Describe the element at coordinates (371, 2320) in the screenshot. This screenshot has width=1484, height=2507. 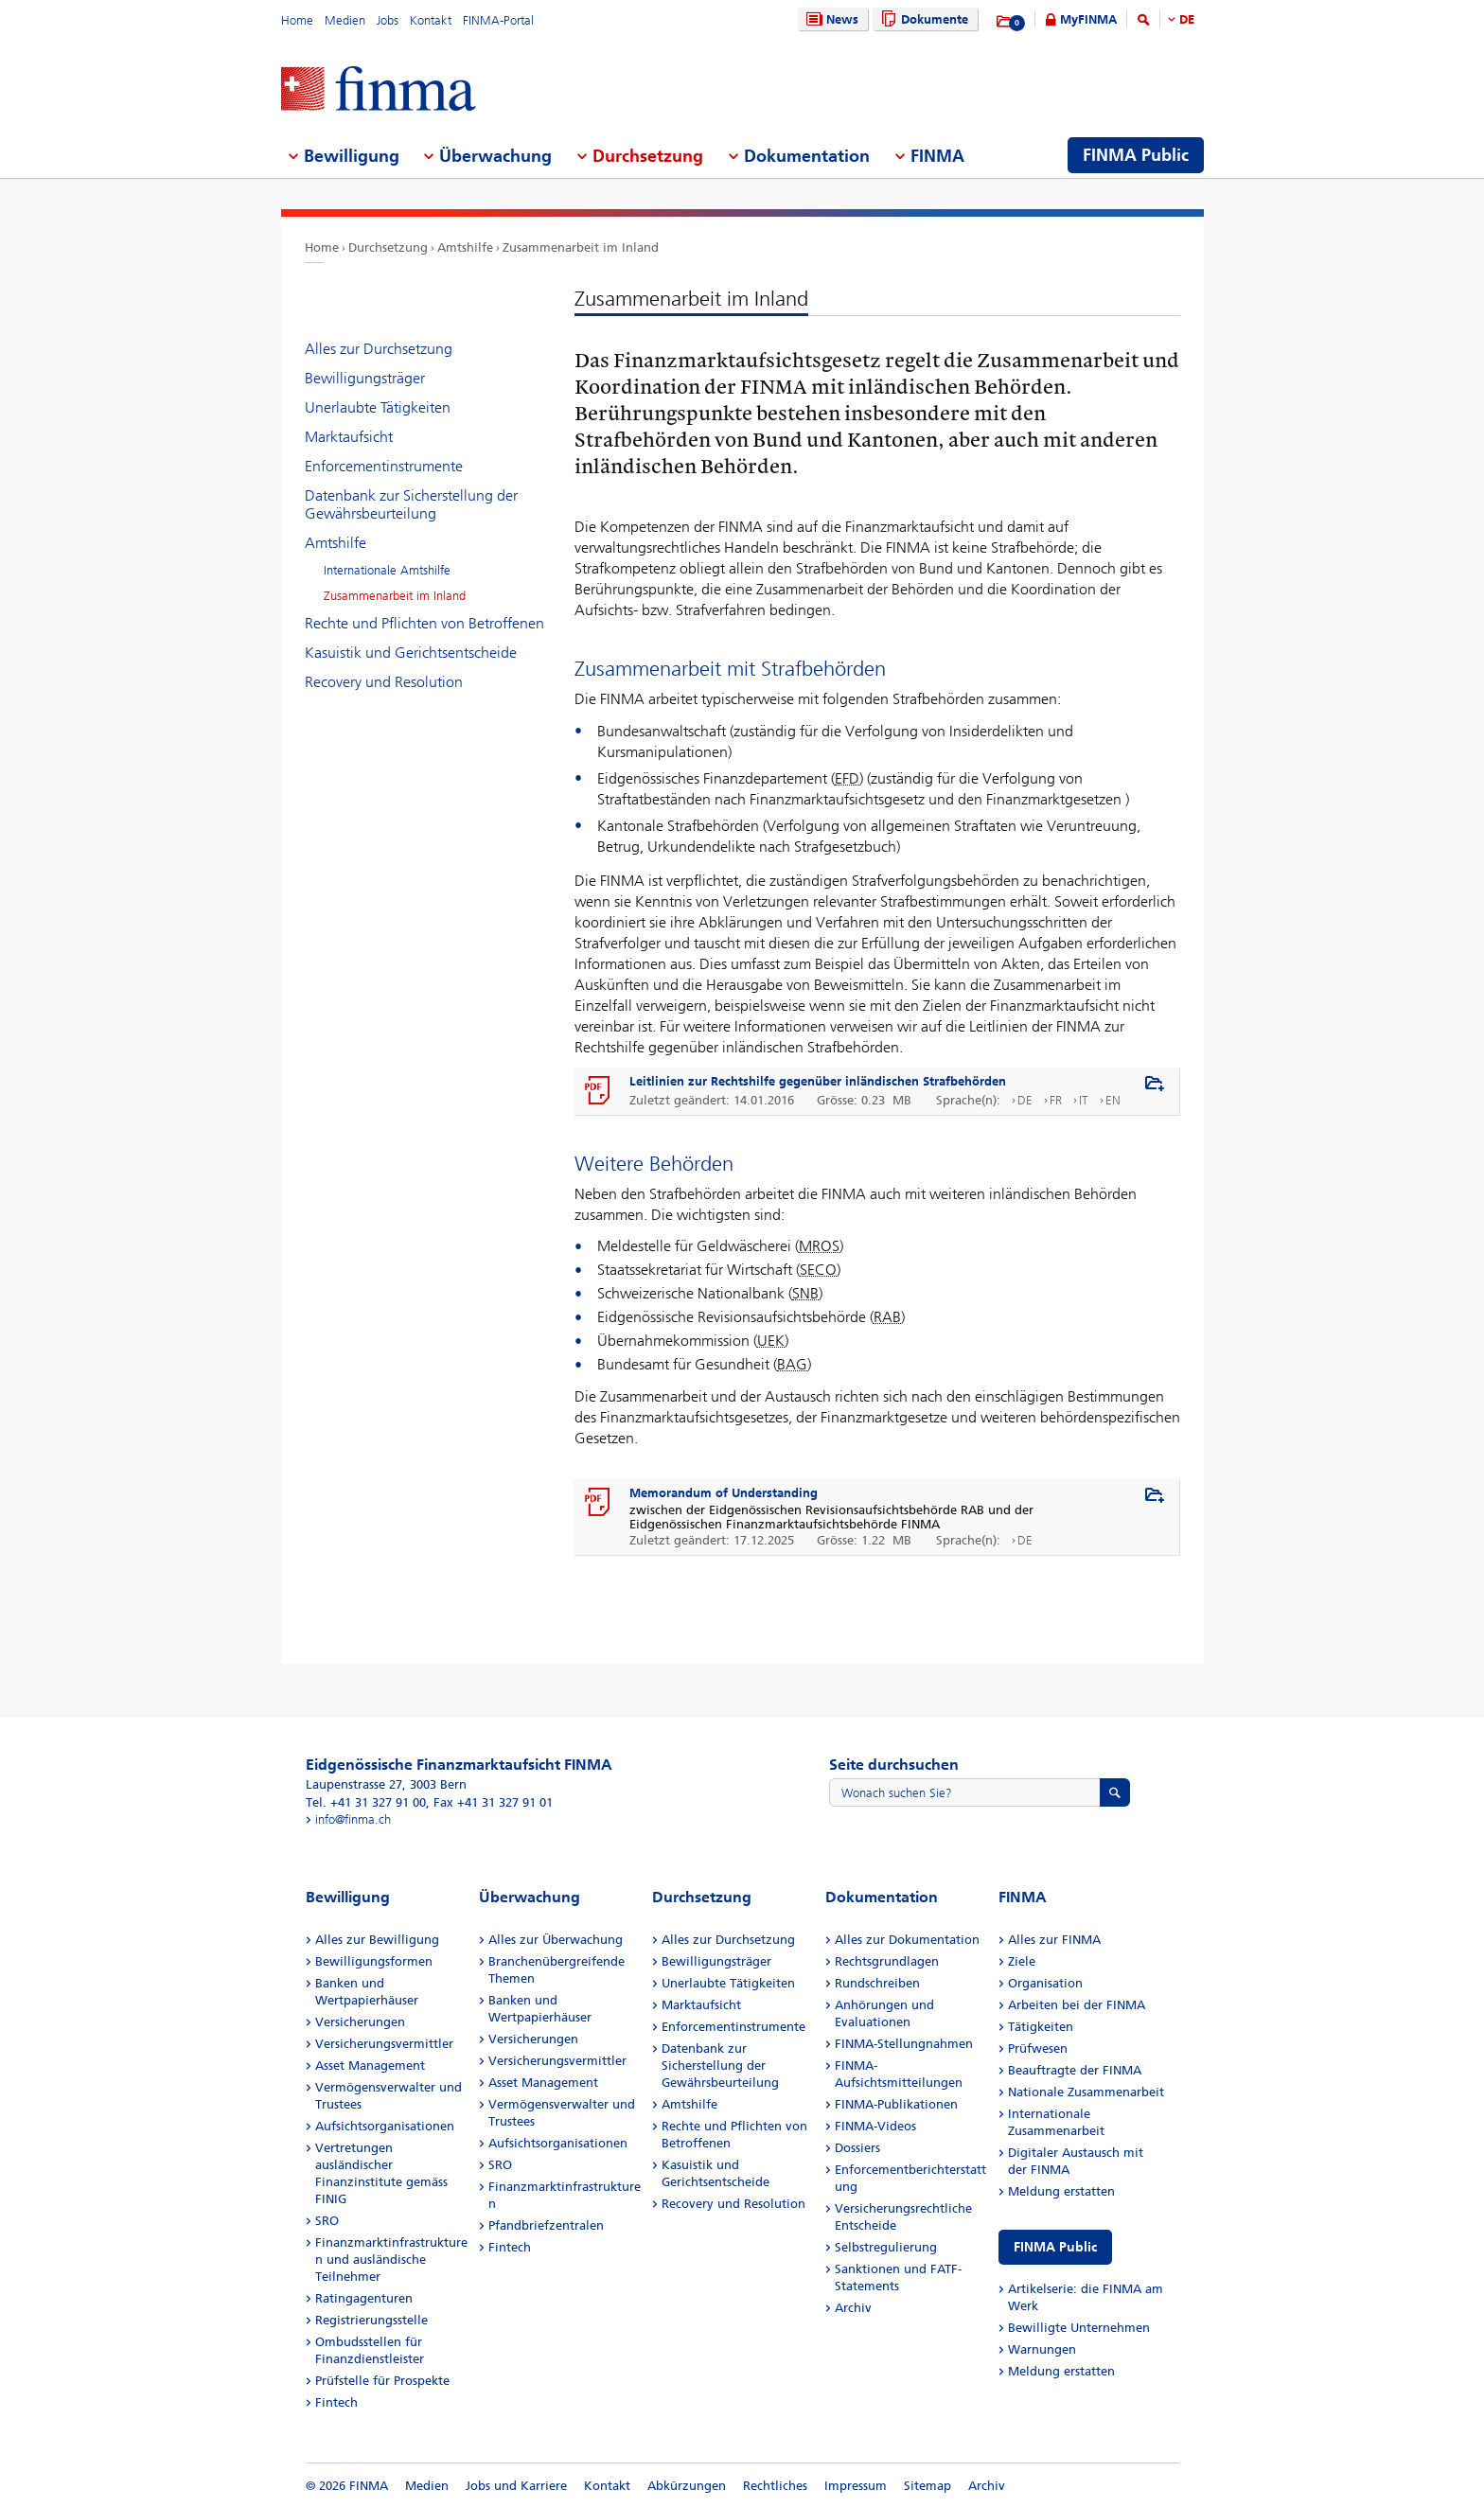
I see `Registrierungsstelle` at that location.